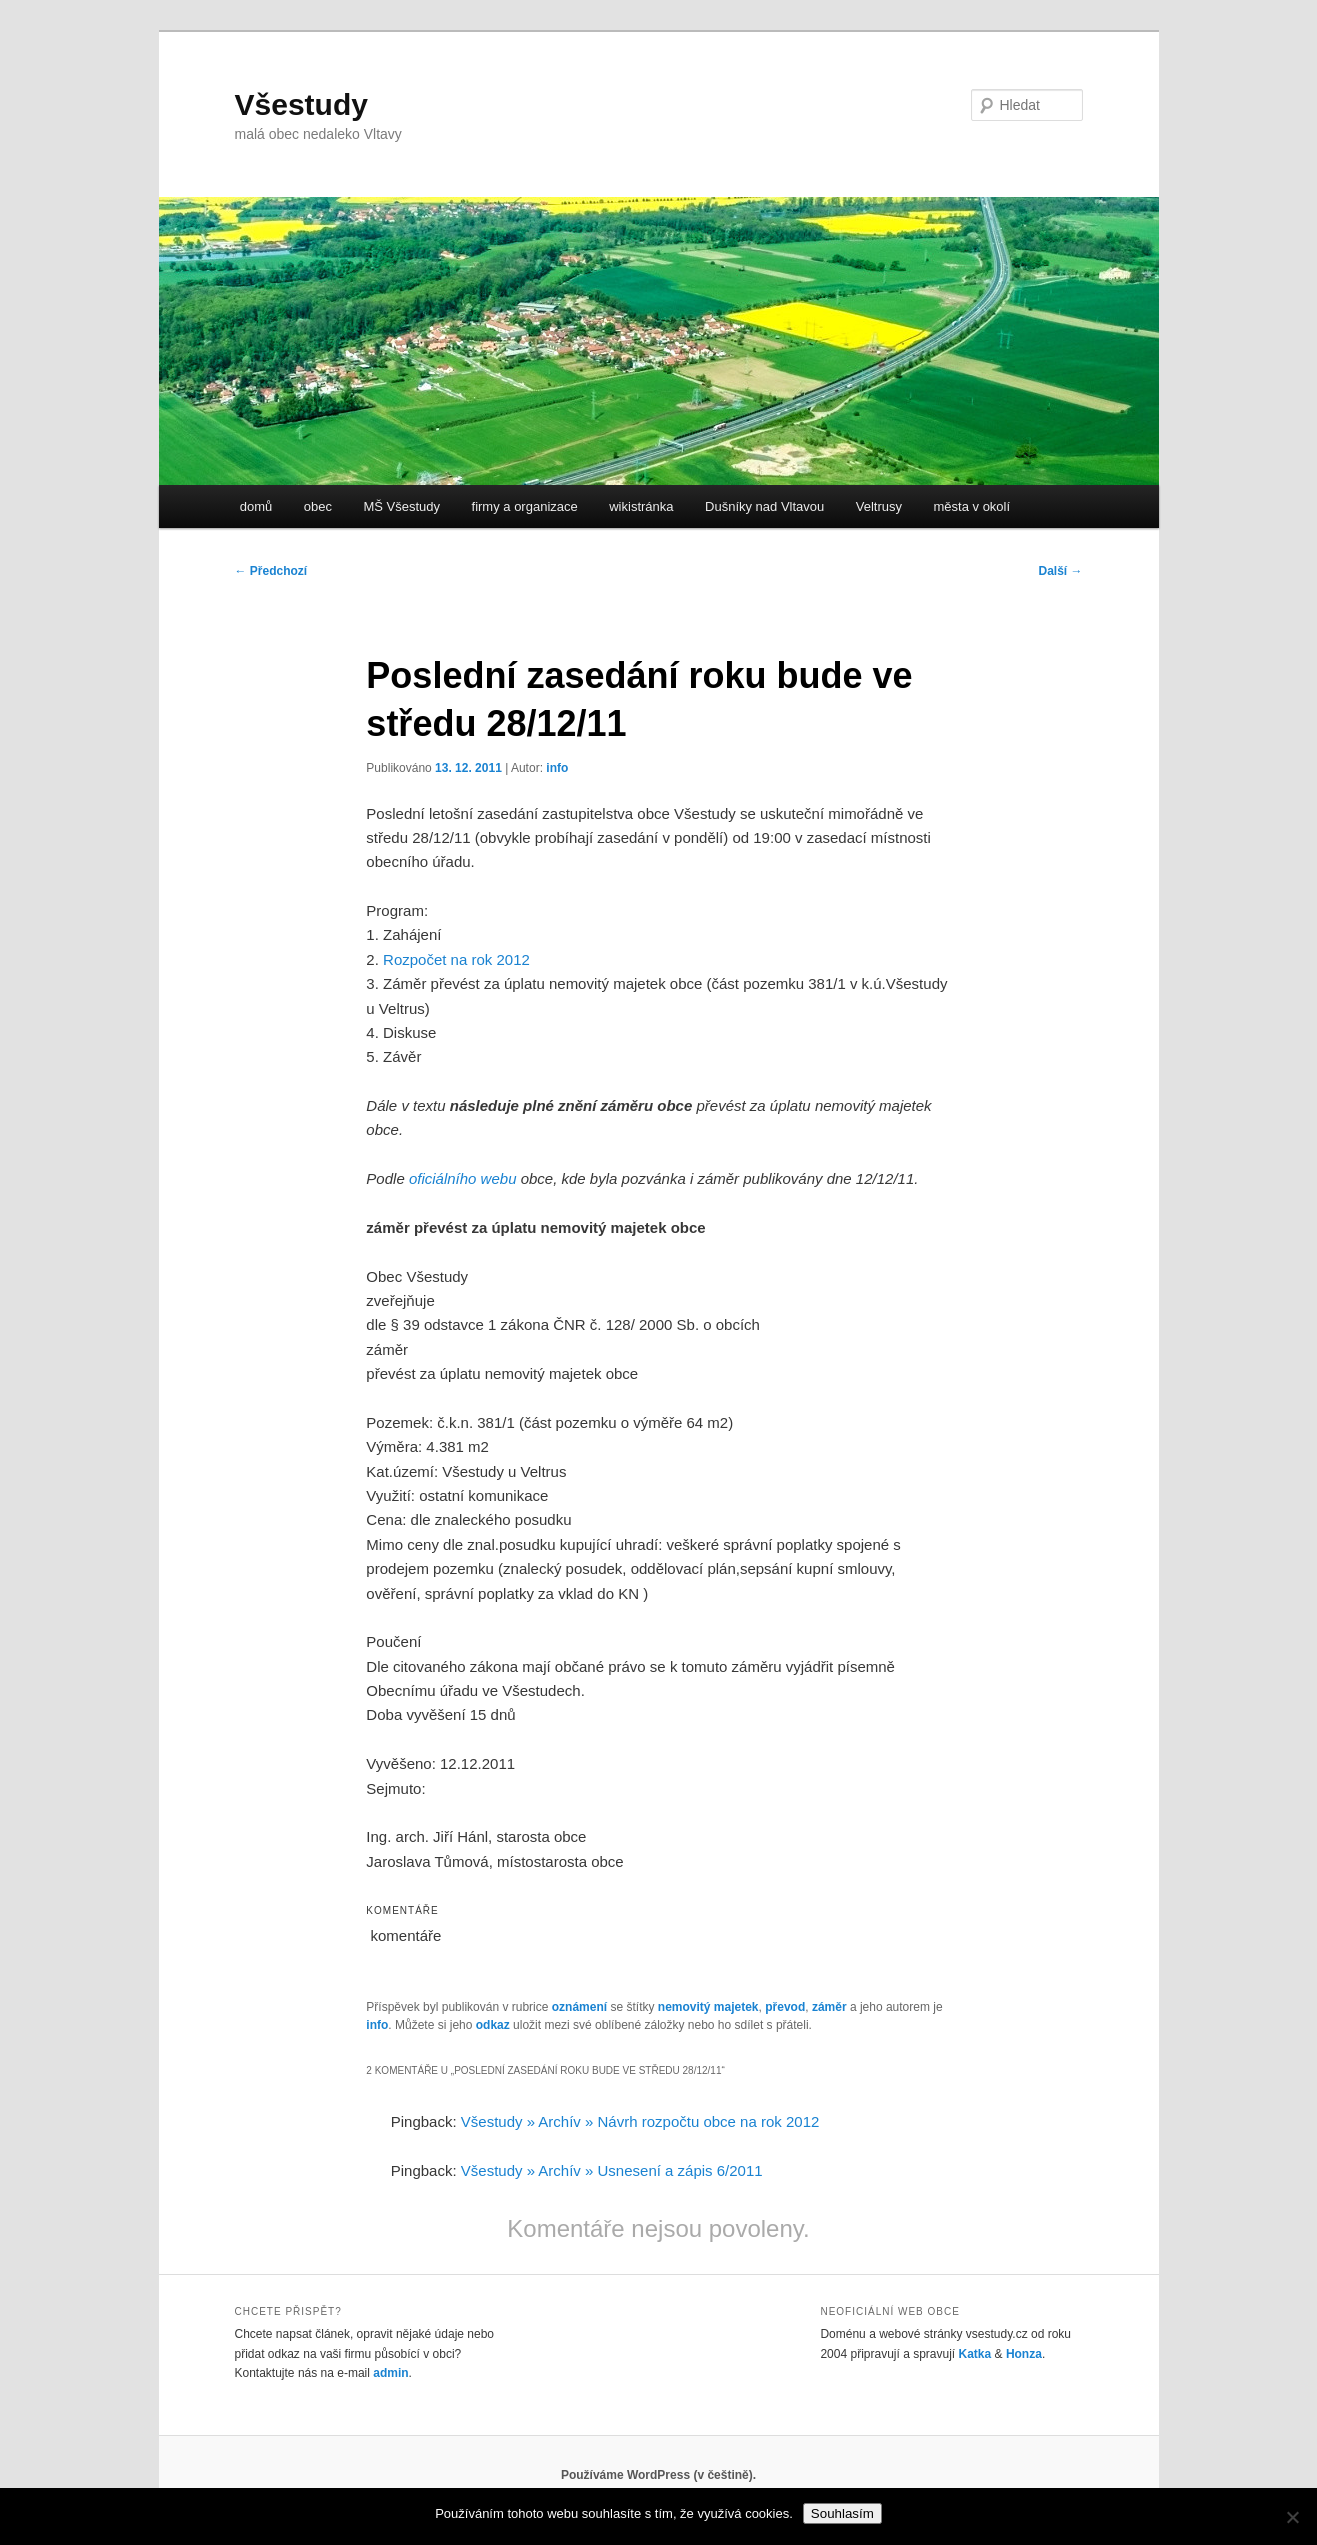 This screenshot has height=2545, width=1317. What do you see at coordinates (842, 2513) in the screenshot?
I see `Souhlasím` at bounding box center [842, 2513].